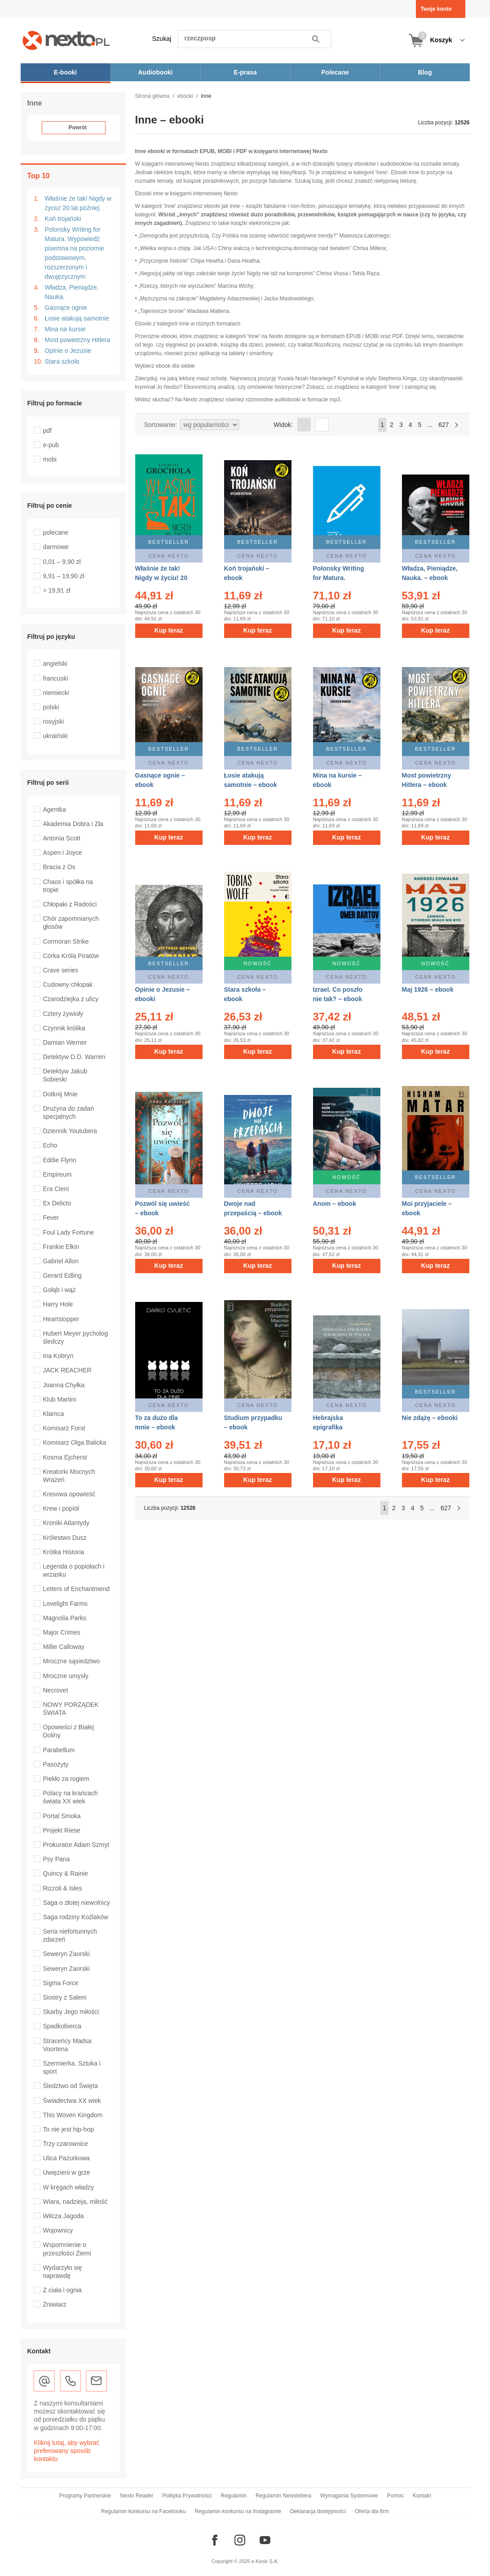 The width and height of the screenshot is (490, 2576). What do you see at coordinates (63, 1013) in the screenshot?
I see `Cztery żywioły` at bounding box center [63, 1013].